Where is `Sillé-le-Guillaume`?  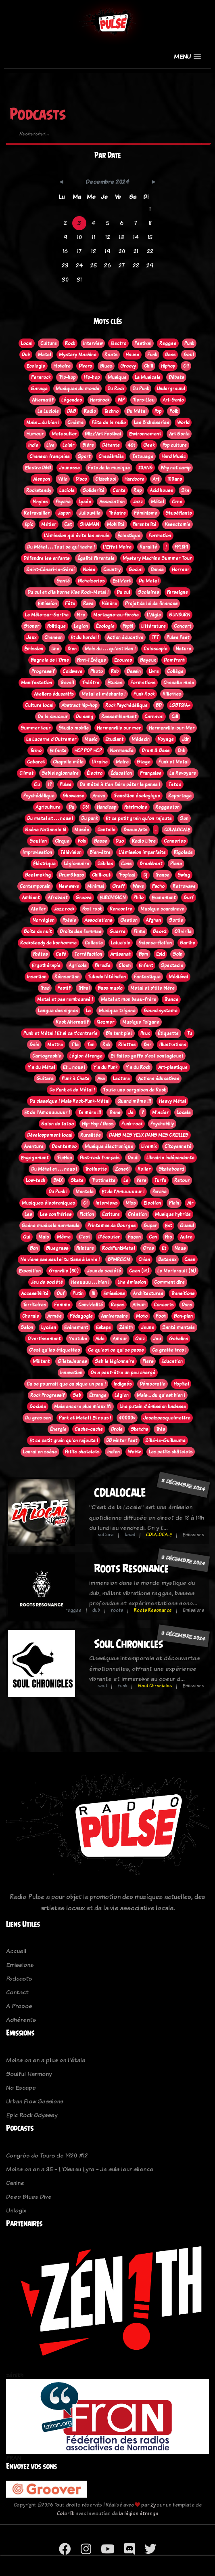
Sillé-le-Guillaume is located at coordinates (165, 1440).